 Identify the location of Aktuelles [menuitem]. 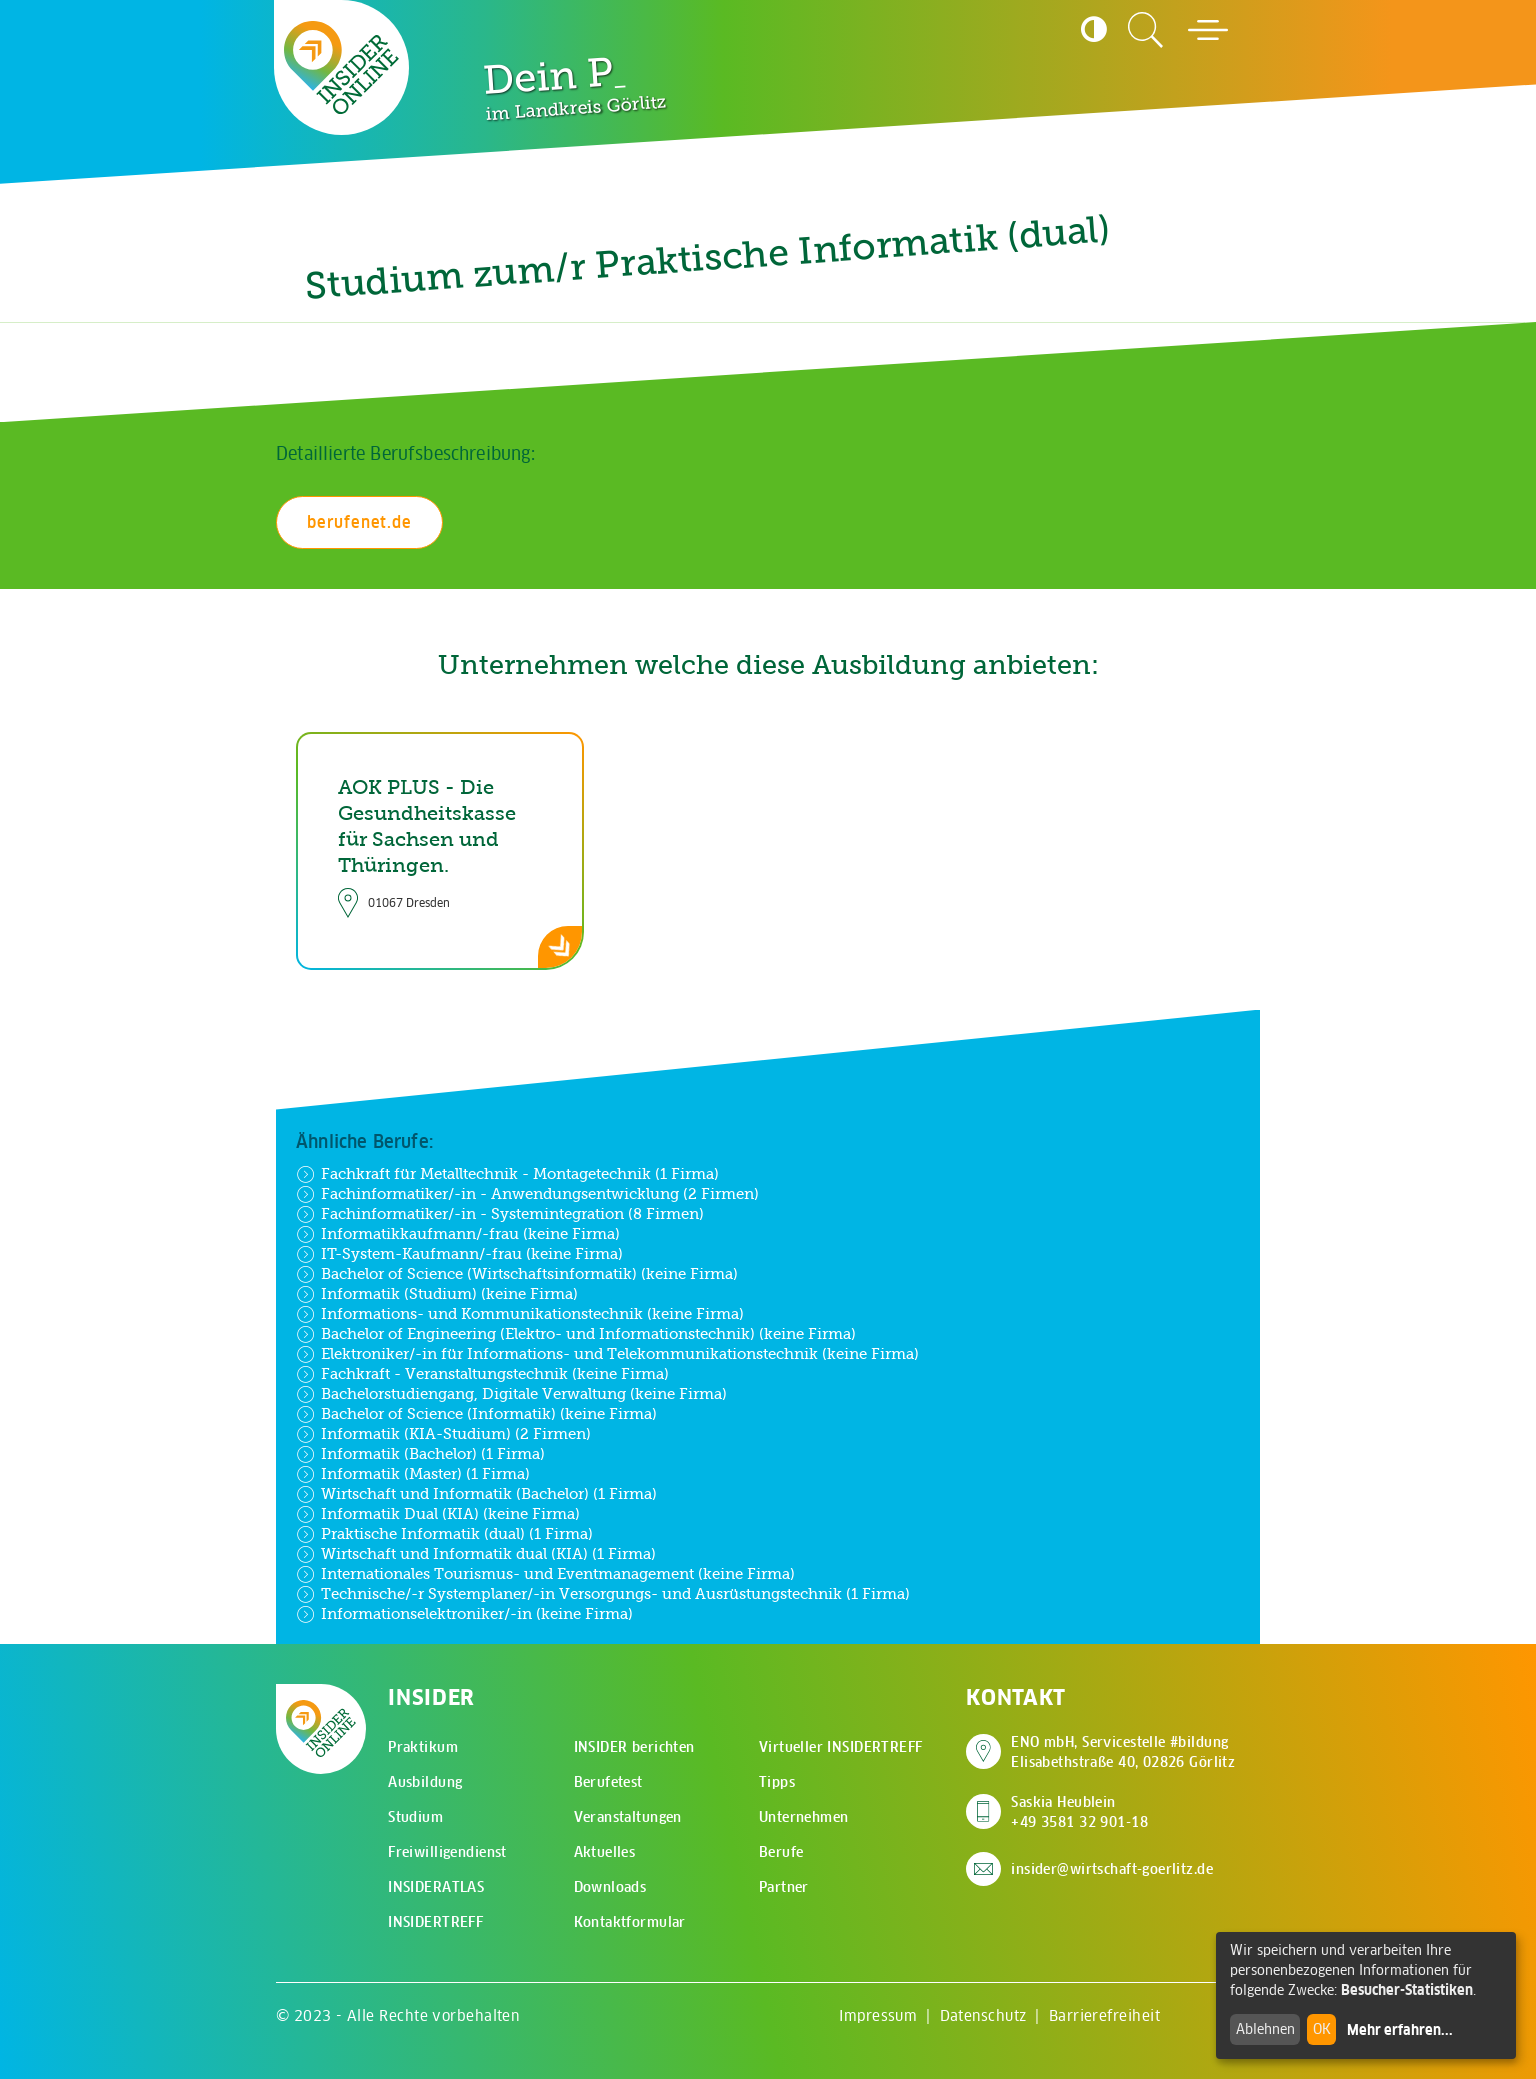
(605, 1852).